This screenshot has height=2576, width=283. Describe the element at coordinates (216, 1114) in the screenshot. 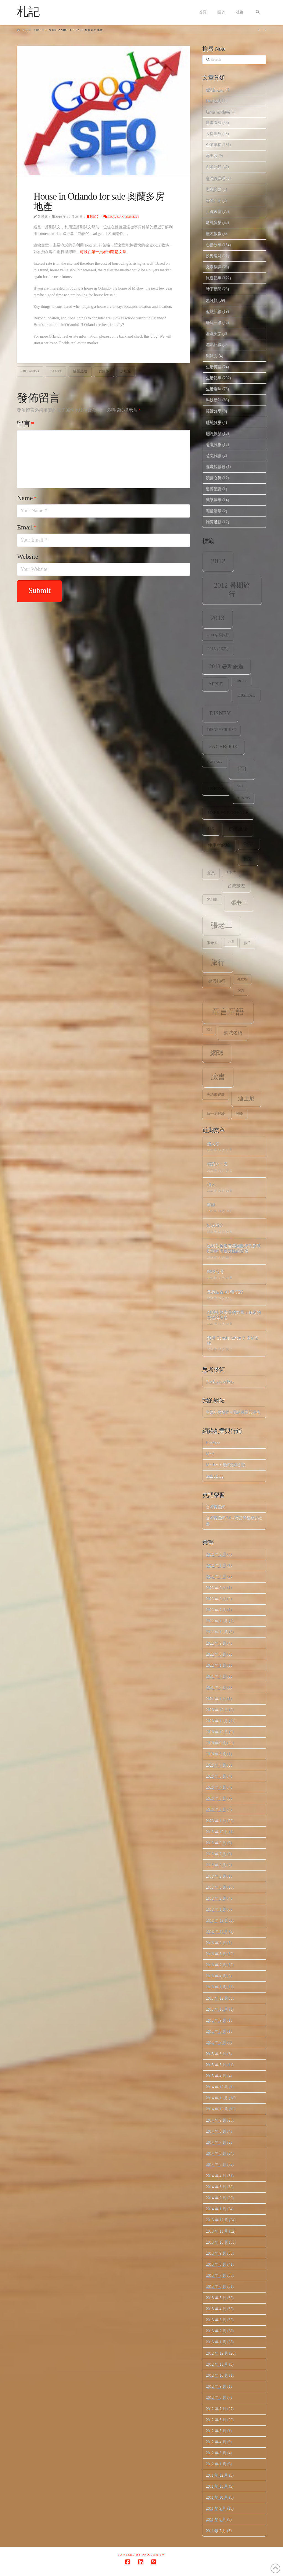

I see `迪士尼郵輪 [迪士尼郵輪 (8 個項目)]` at that location.